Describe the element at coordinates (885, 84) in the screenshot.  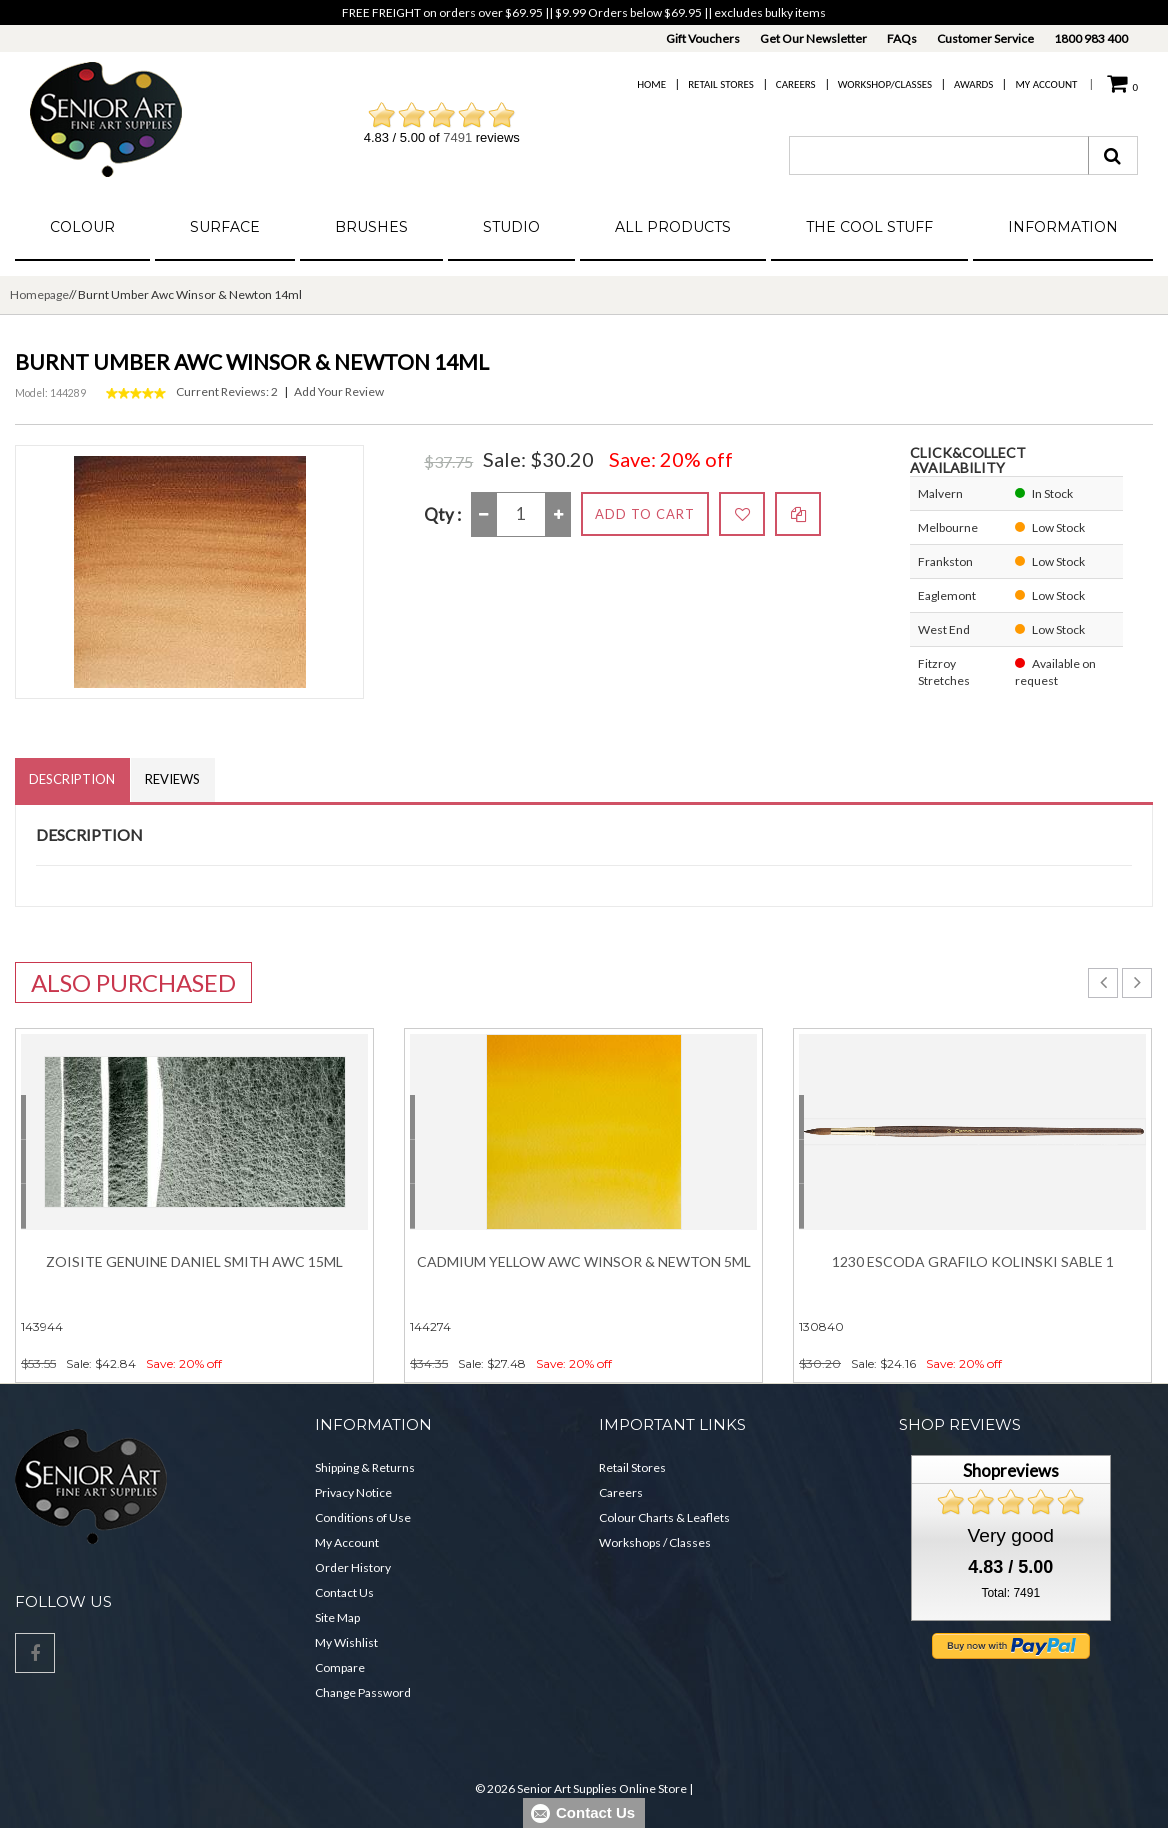
I see `Workshop/Classes` at that location.